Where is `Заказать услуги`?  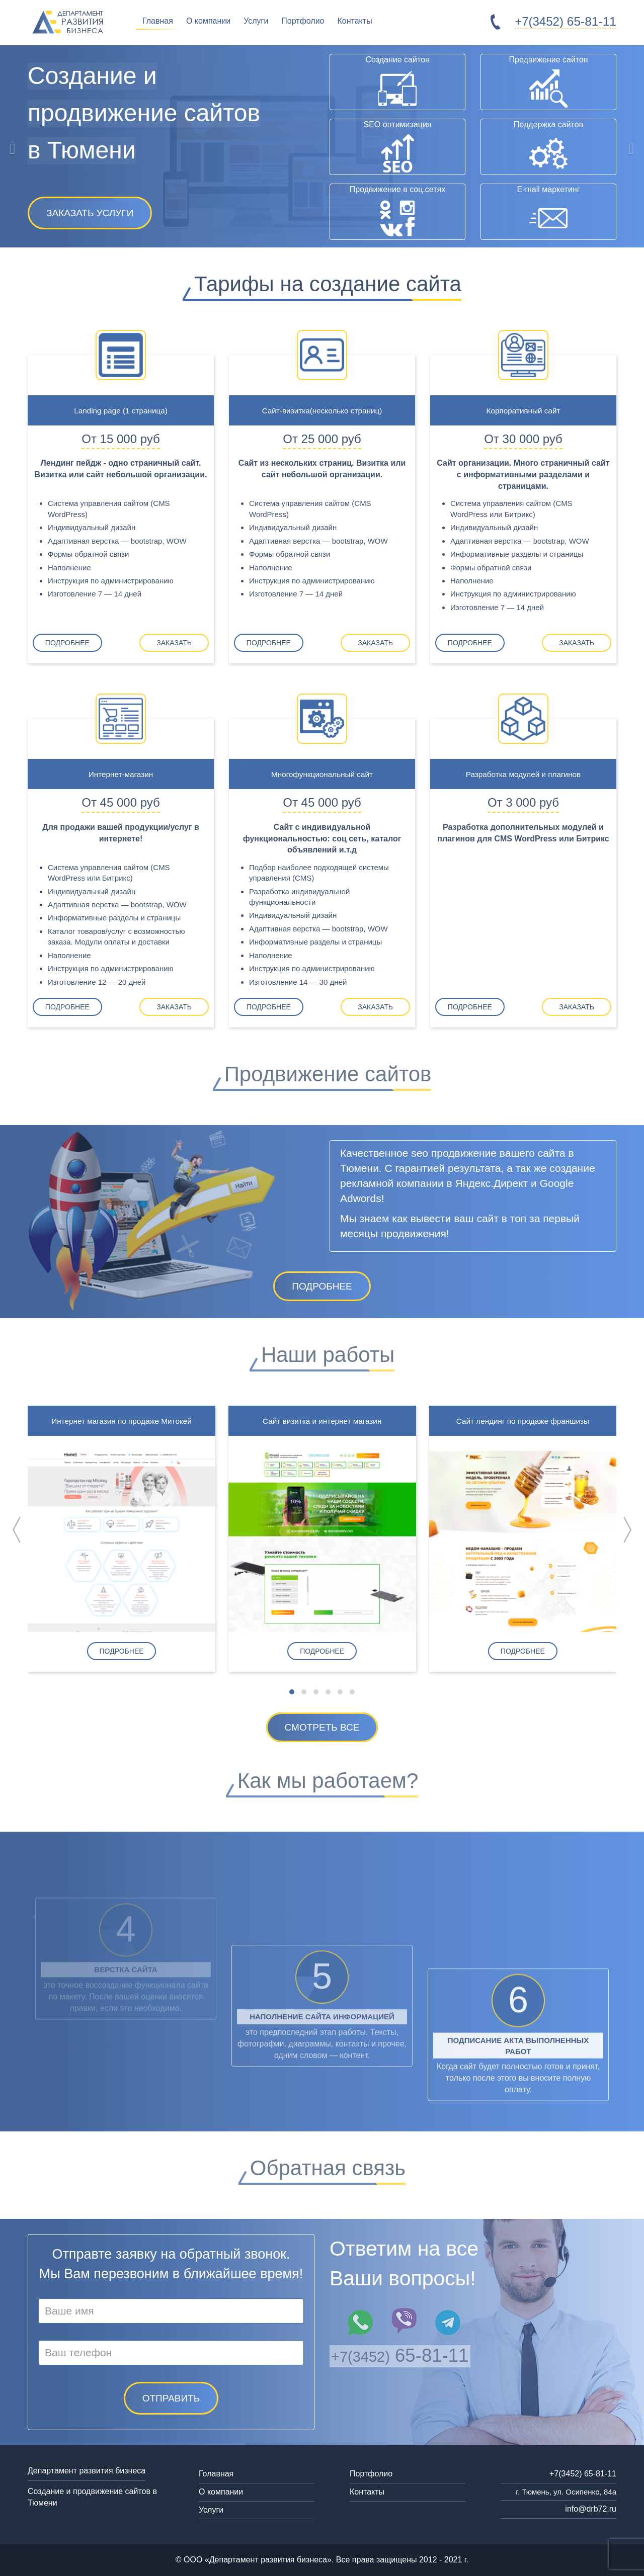
Заказать услуги is located at coordinates (89, 213).